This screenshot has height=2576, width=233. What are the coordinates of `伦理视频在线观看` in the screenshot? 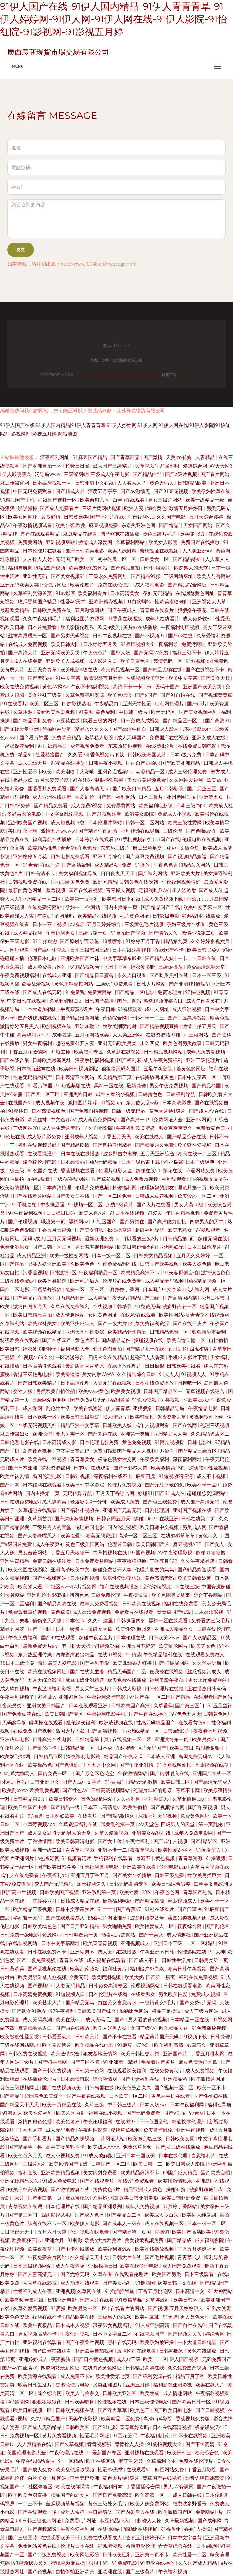 It's located at (90, 2232).